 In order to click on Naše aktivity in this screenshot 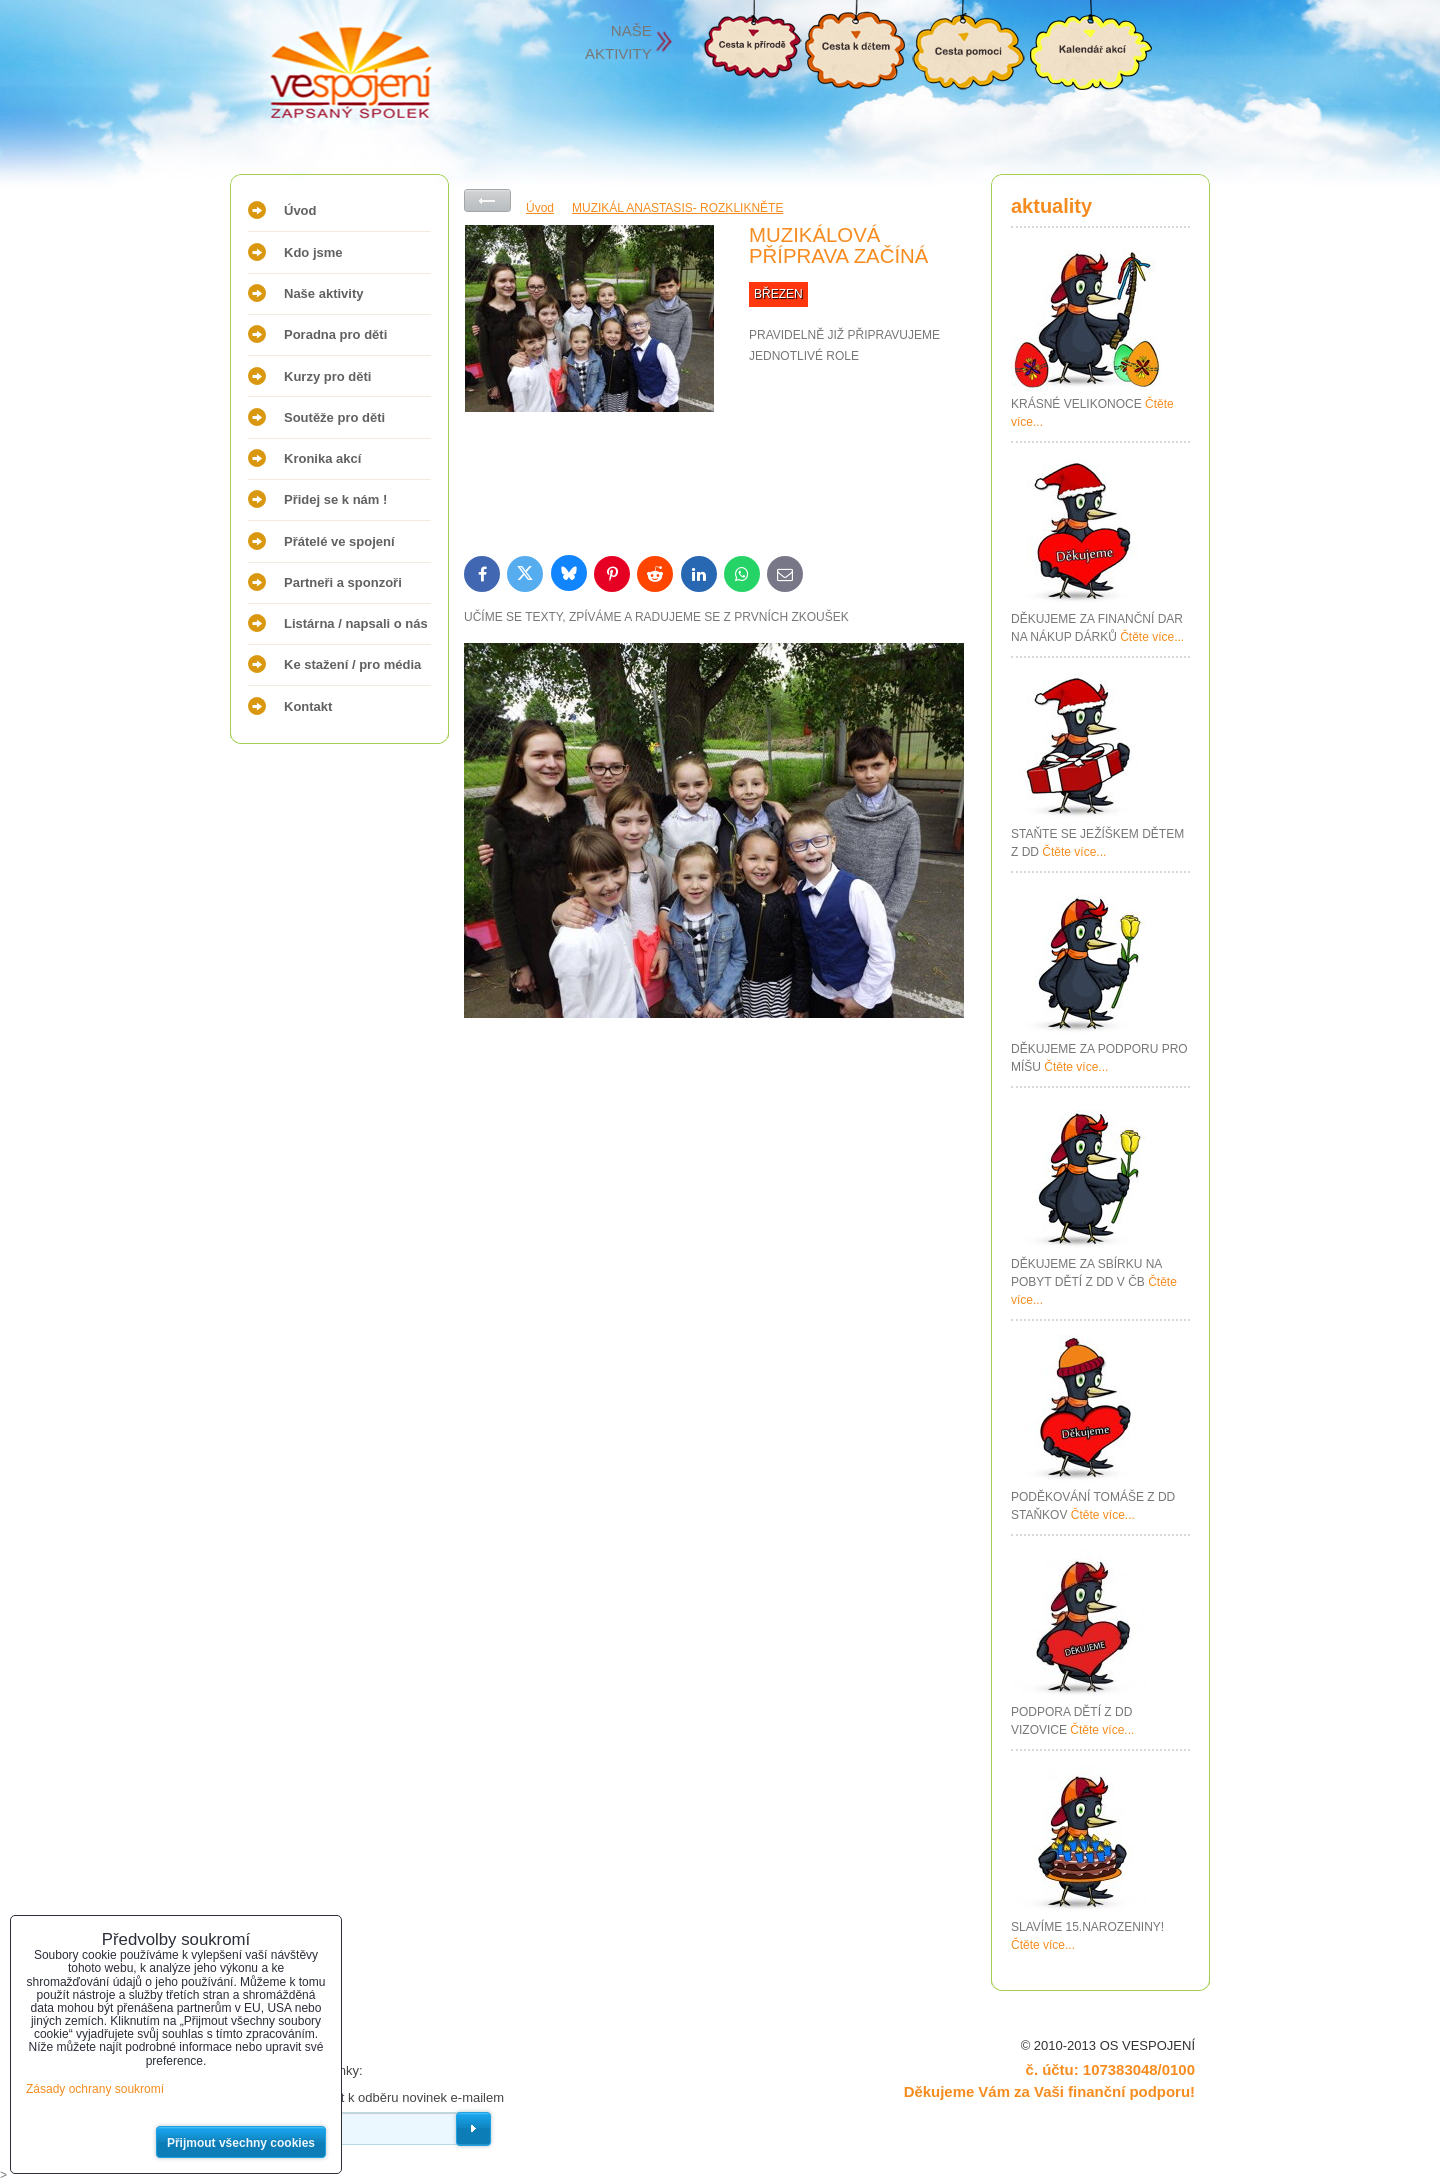, I will do `click(324, 293)`.